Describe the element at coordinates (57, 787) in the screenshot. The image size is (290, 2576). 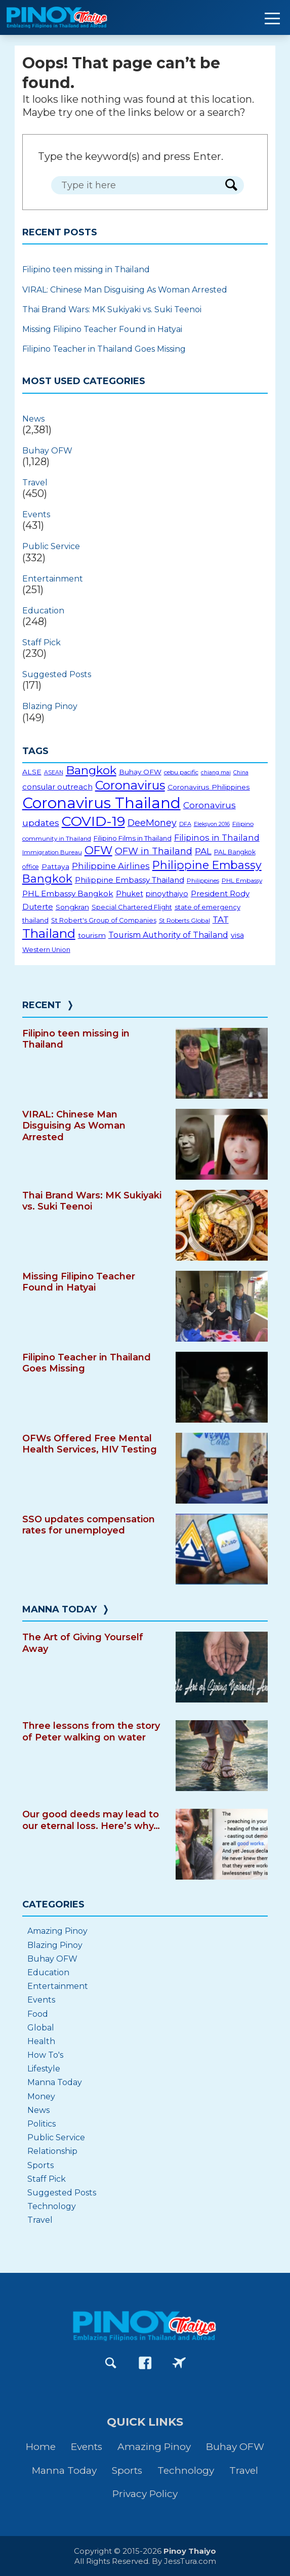
I see `consular outreach [consular outreach (26 items)]` at that location.